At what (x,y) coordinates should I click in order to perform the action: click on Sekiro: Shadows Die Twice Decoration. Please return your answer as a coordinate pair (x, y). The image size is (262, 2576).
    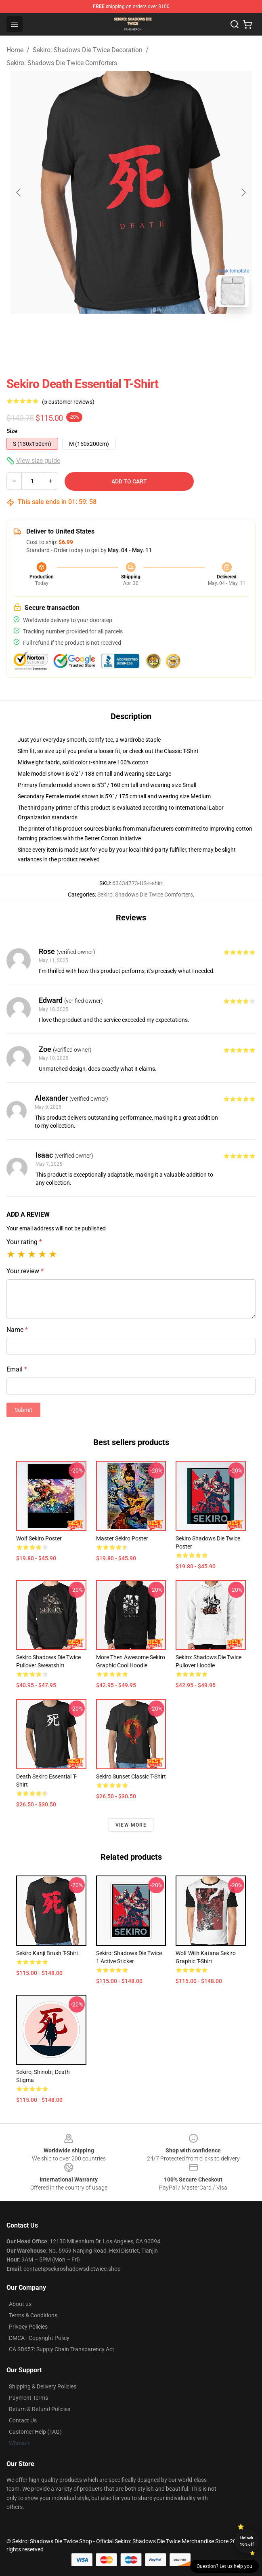
    Looking at the image, I should click on (88, 50).